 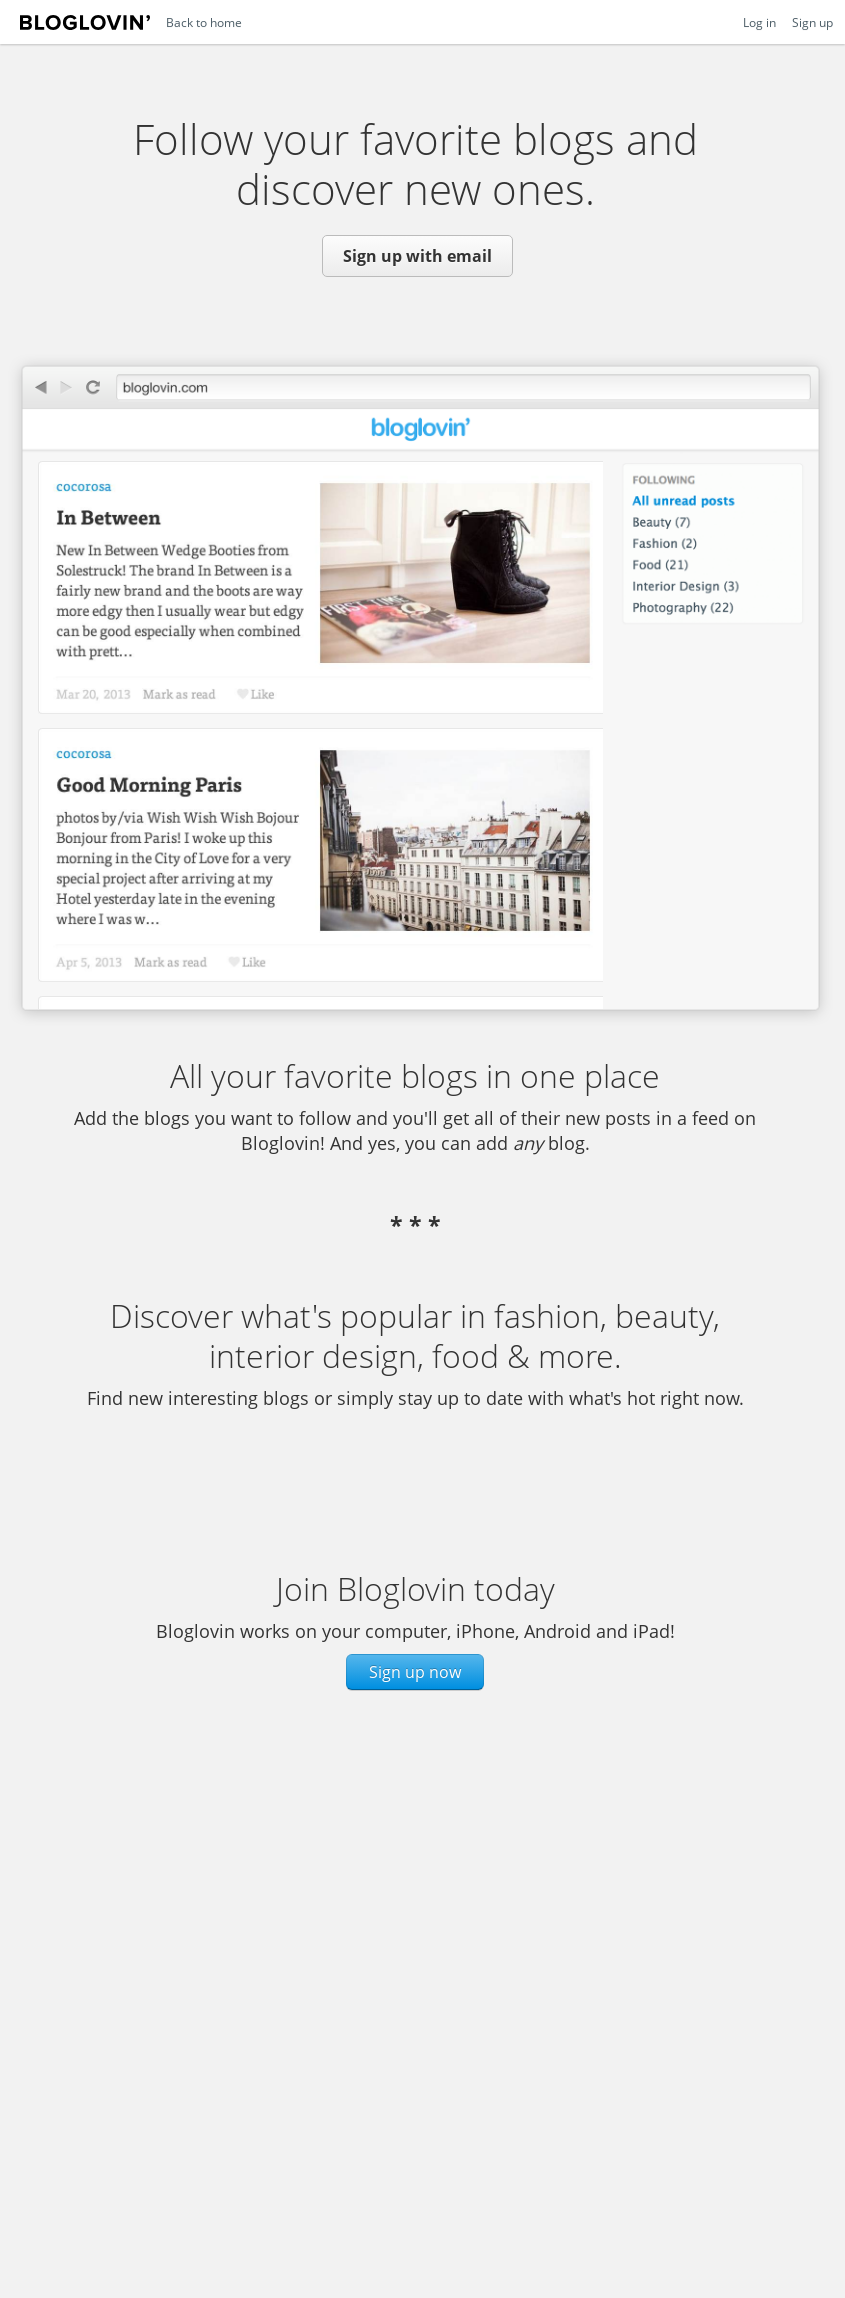 What do you see at coordinates (204, 22) in the screenshot?
I see `Back to home` at bounding box center [204, 22].